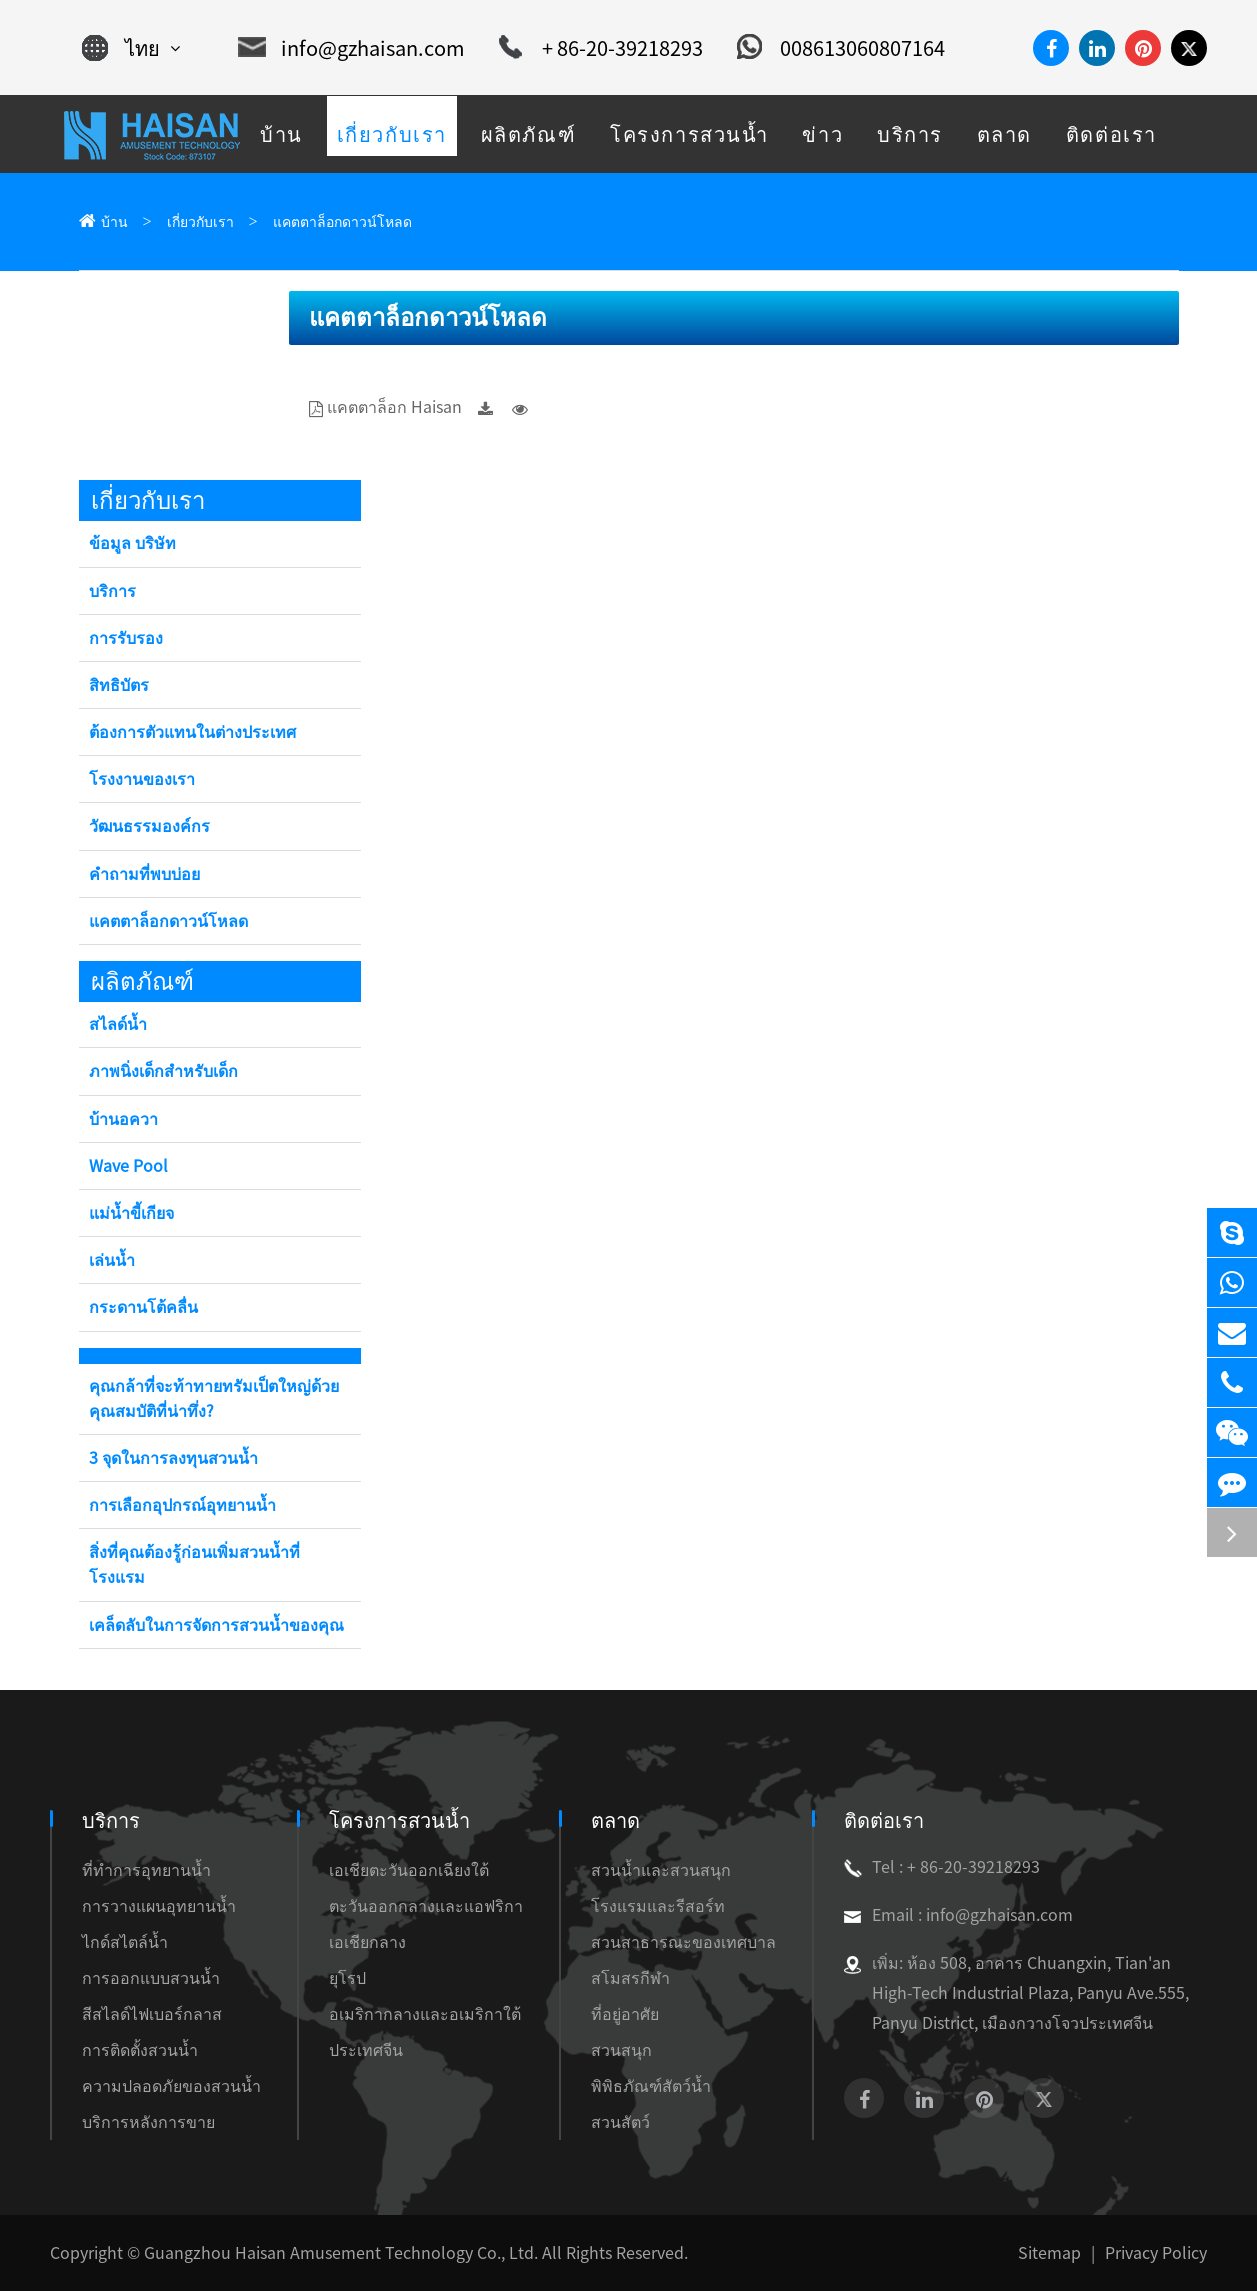  What do you see at coordinates (884, 1820) in the screenshot?
I see `ติดต่อเรา` at bounding box center [884, 1820].